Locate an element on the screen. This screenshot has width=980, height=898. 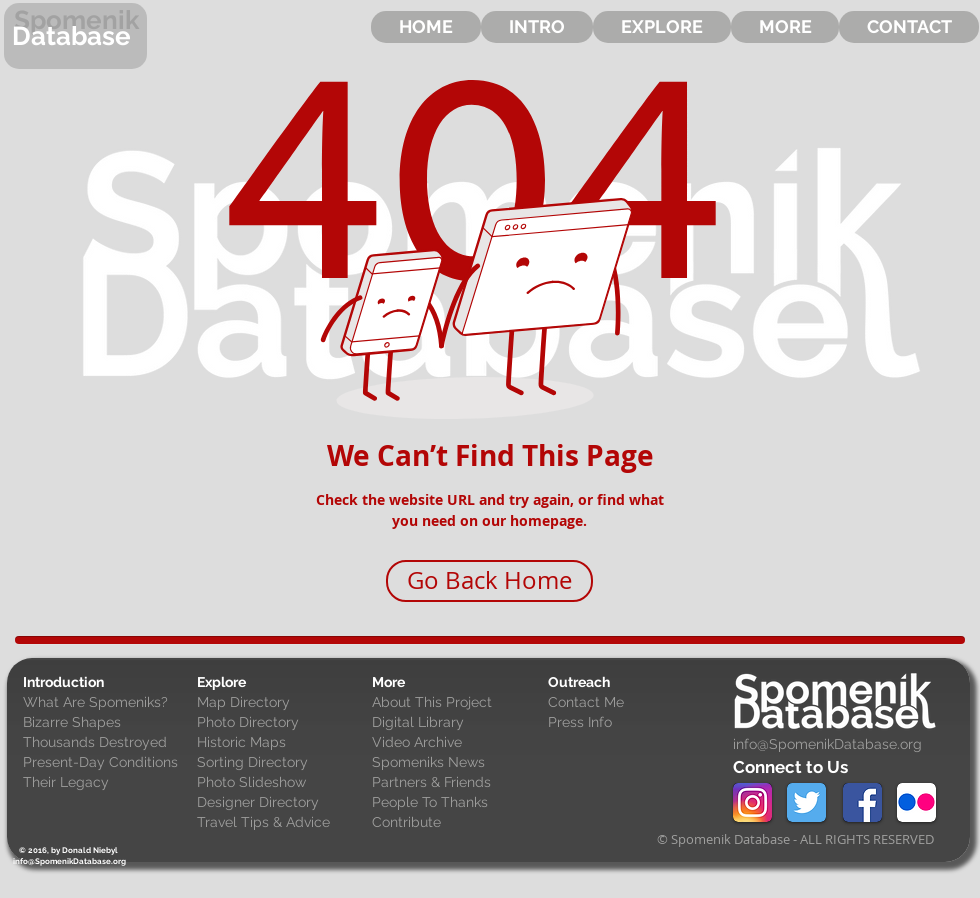
[Database] is located at coordinates (75, 36).